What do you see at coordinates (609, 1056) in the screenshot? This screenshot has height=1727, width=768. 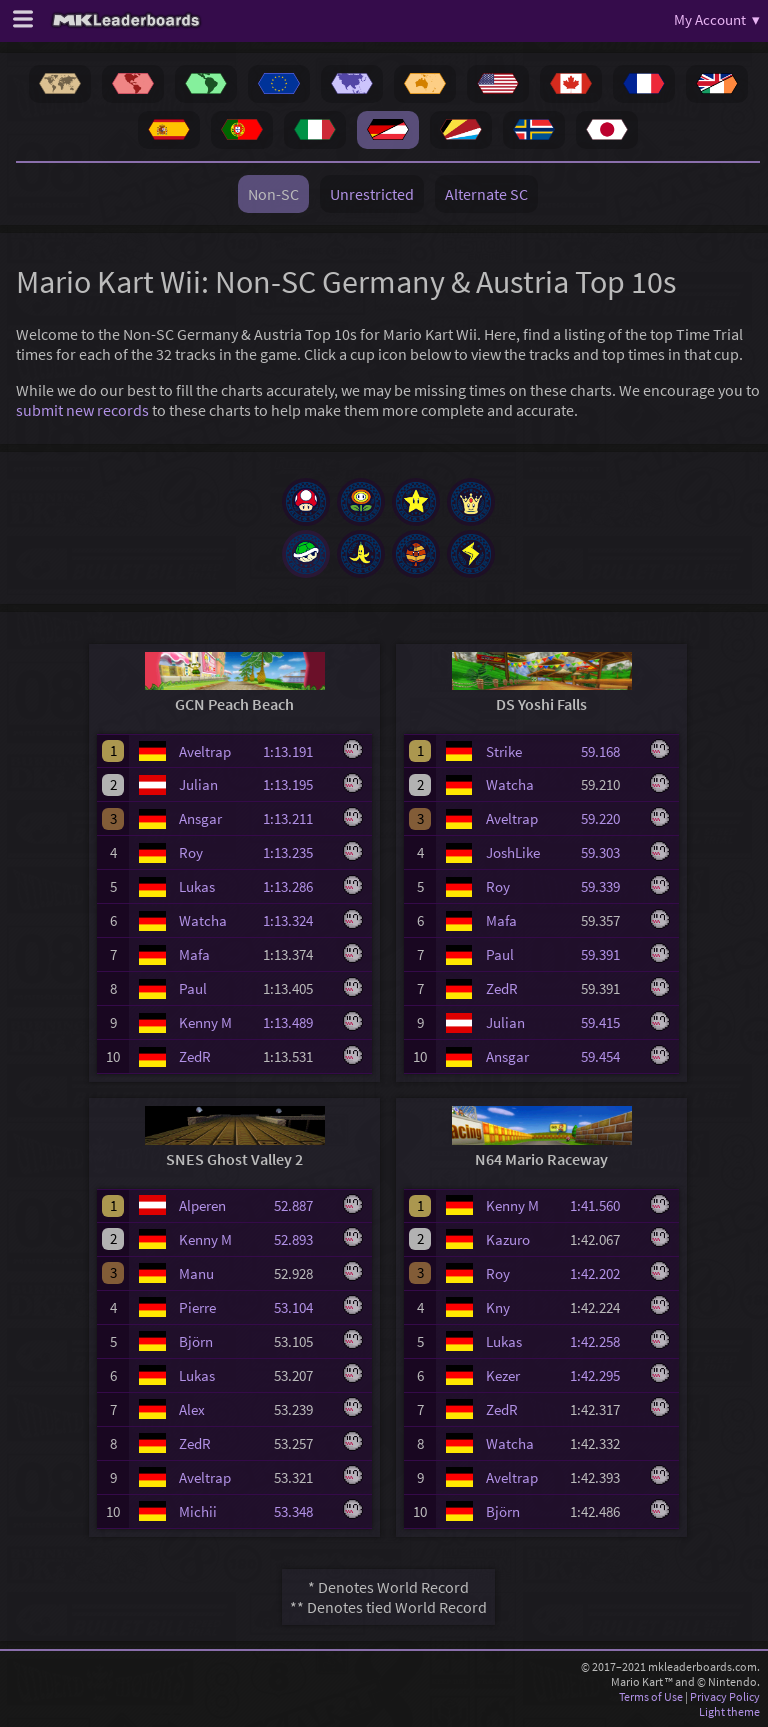 I see `59.454` at bounding box center [609, 1056].